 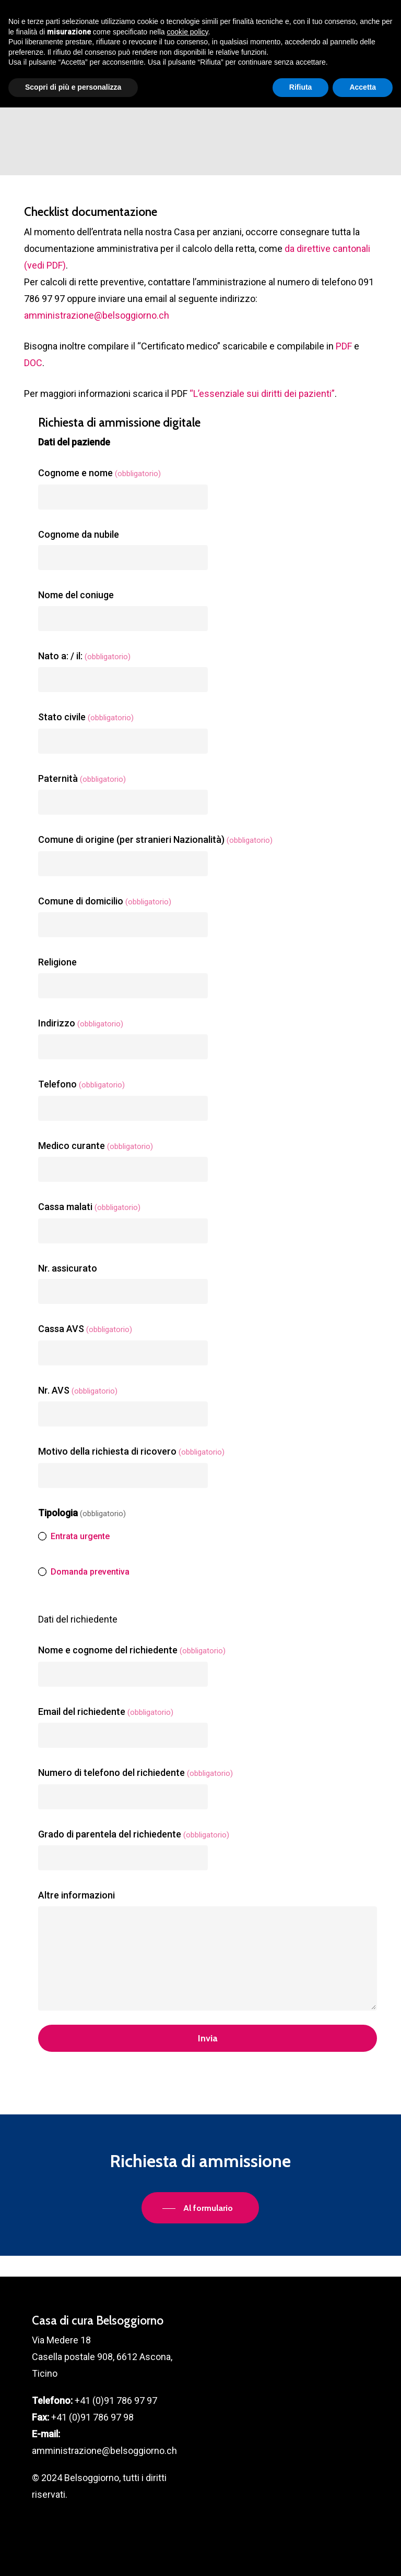 I want to click on Comune di domicilio, so click(x=104, y=901).